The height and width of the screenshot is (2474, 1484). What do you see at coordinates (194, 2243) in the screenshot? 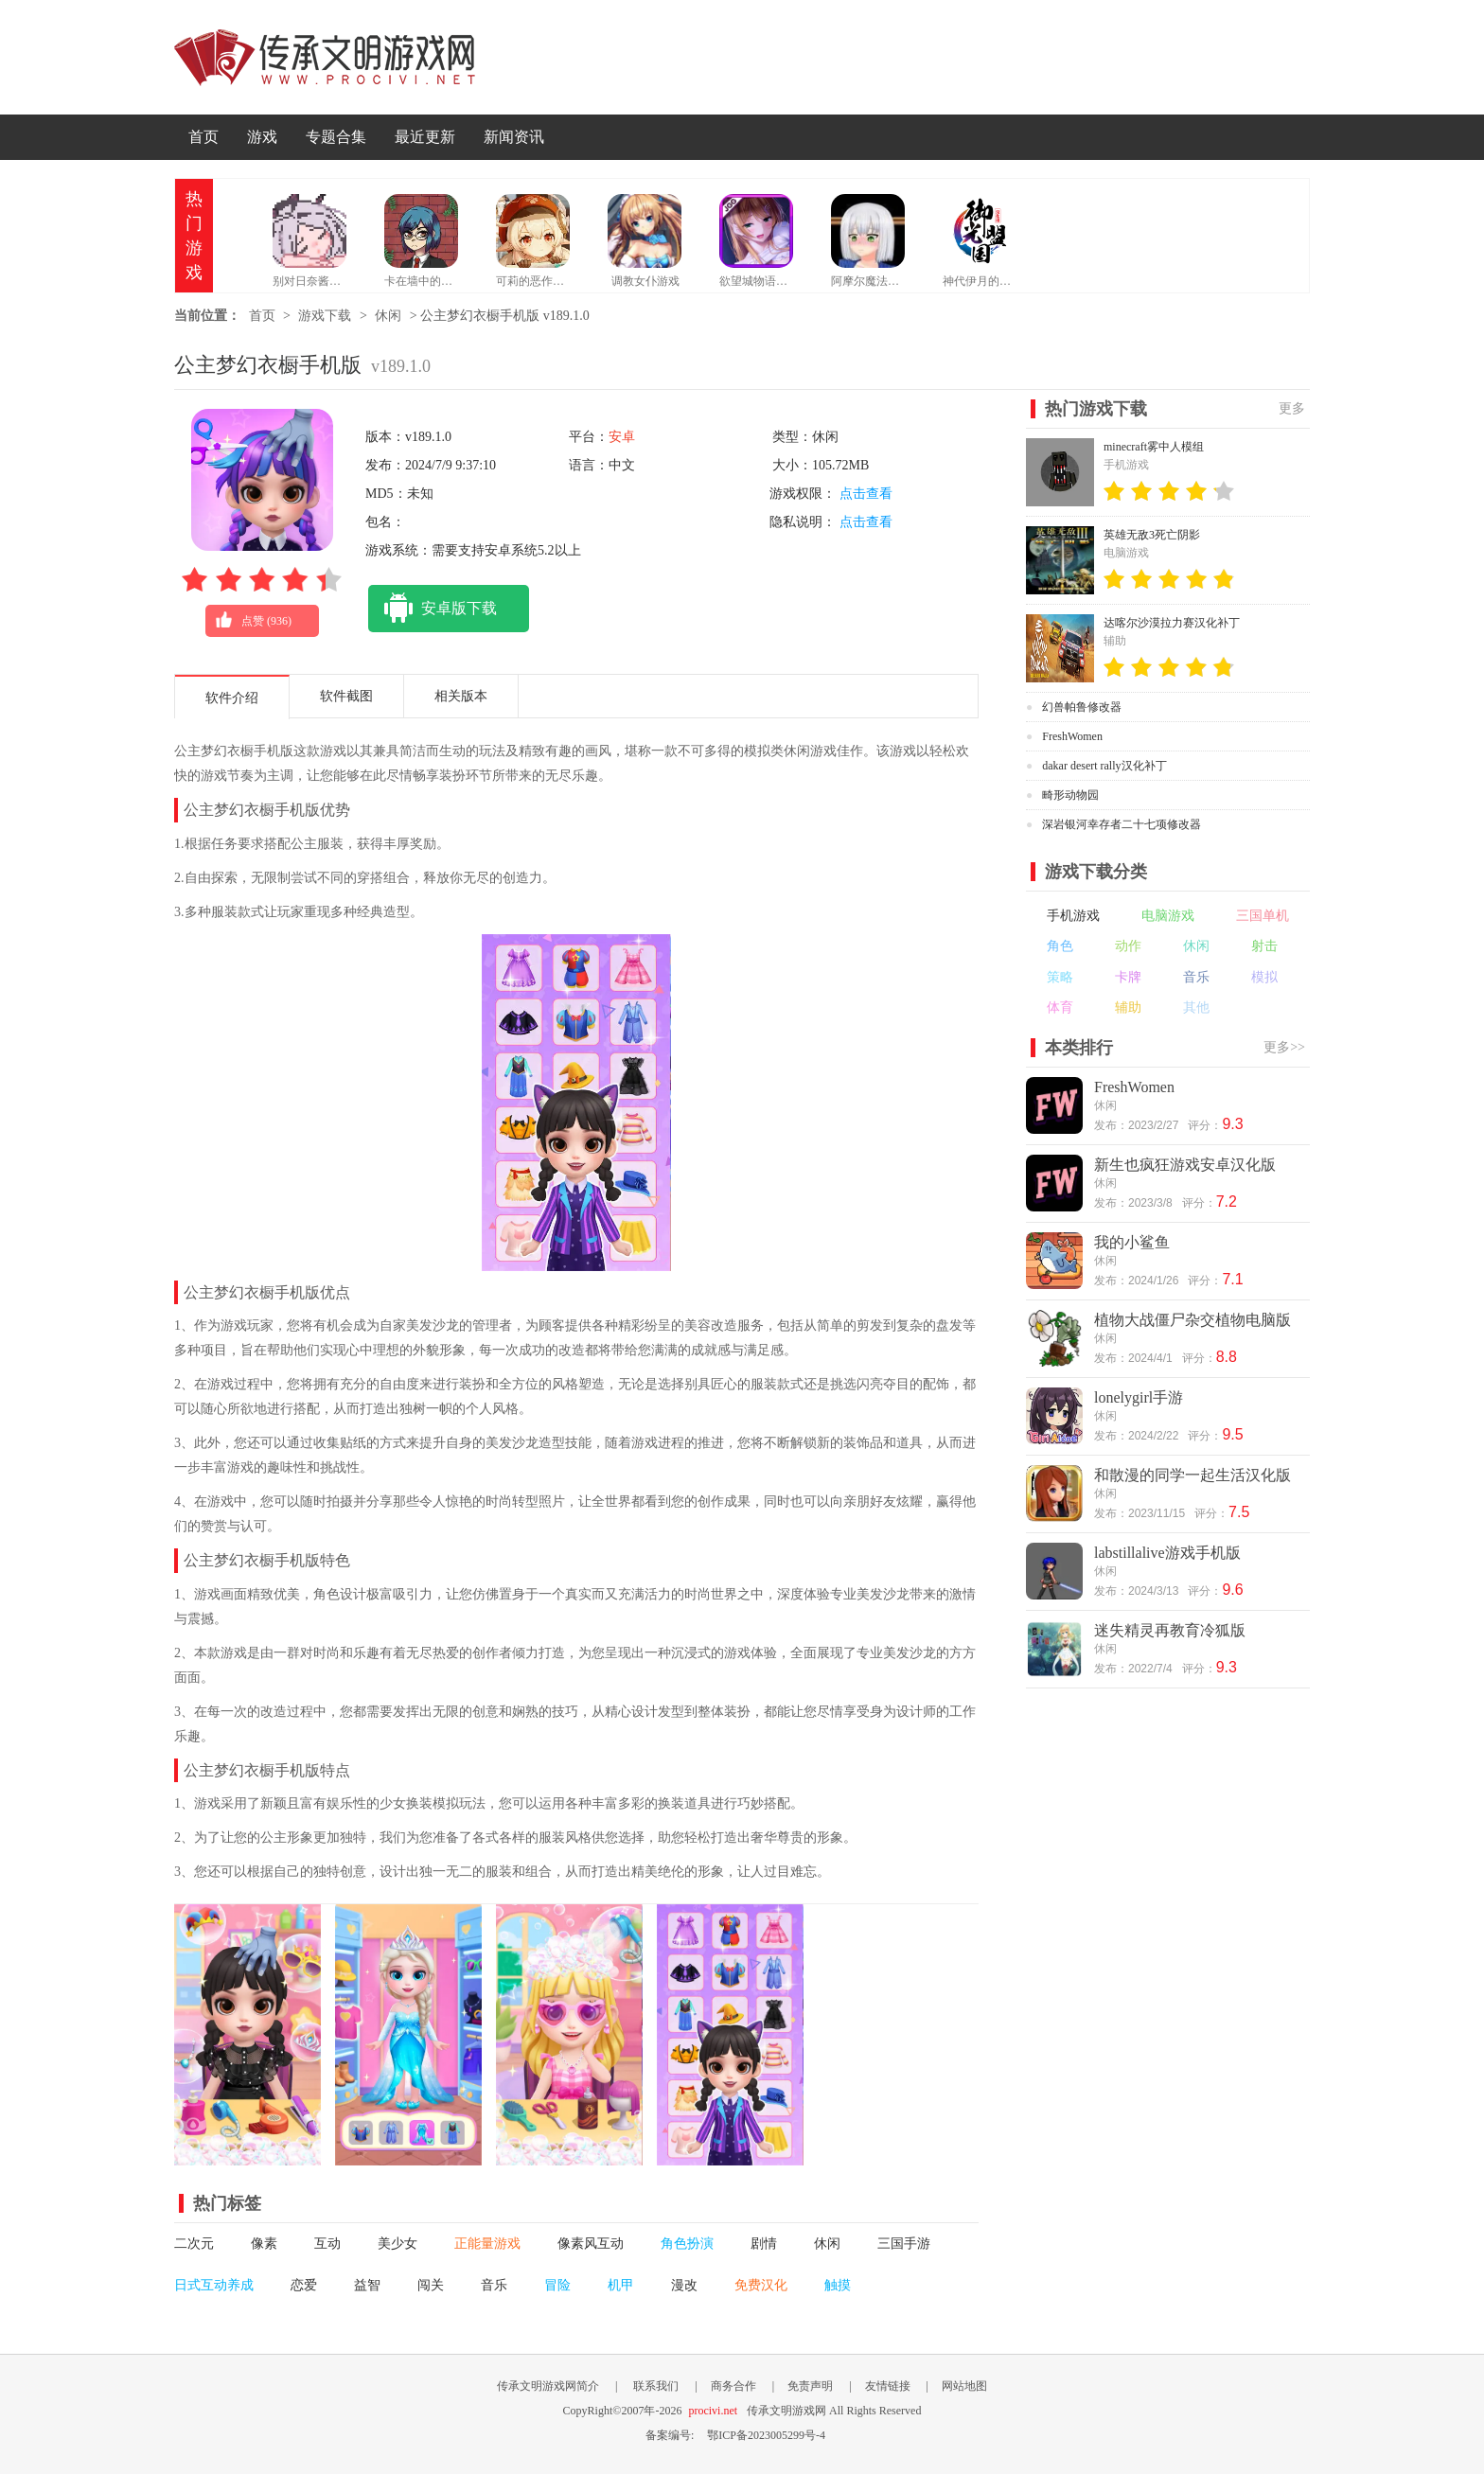
I see `二次元` at bounding box center [194, 2243].